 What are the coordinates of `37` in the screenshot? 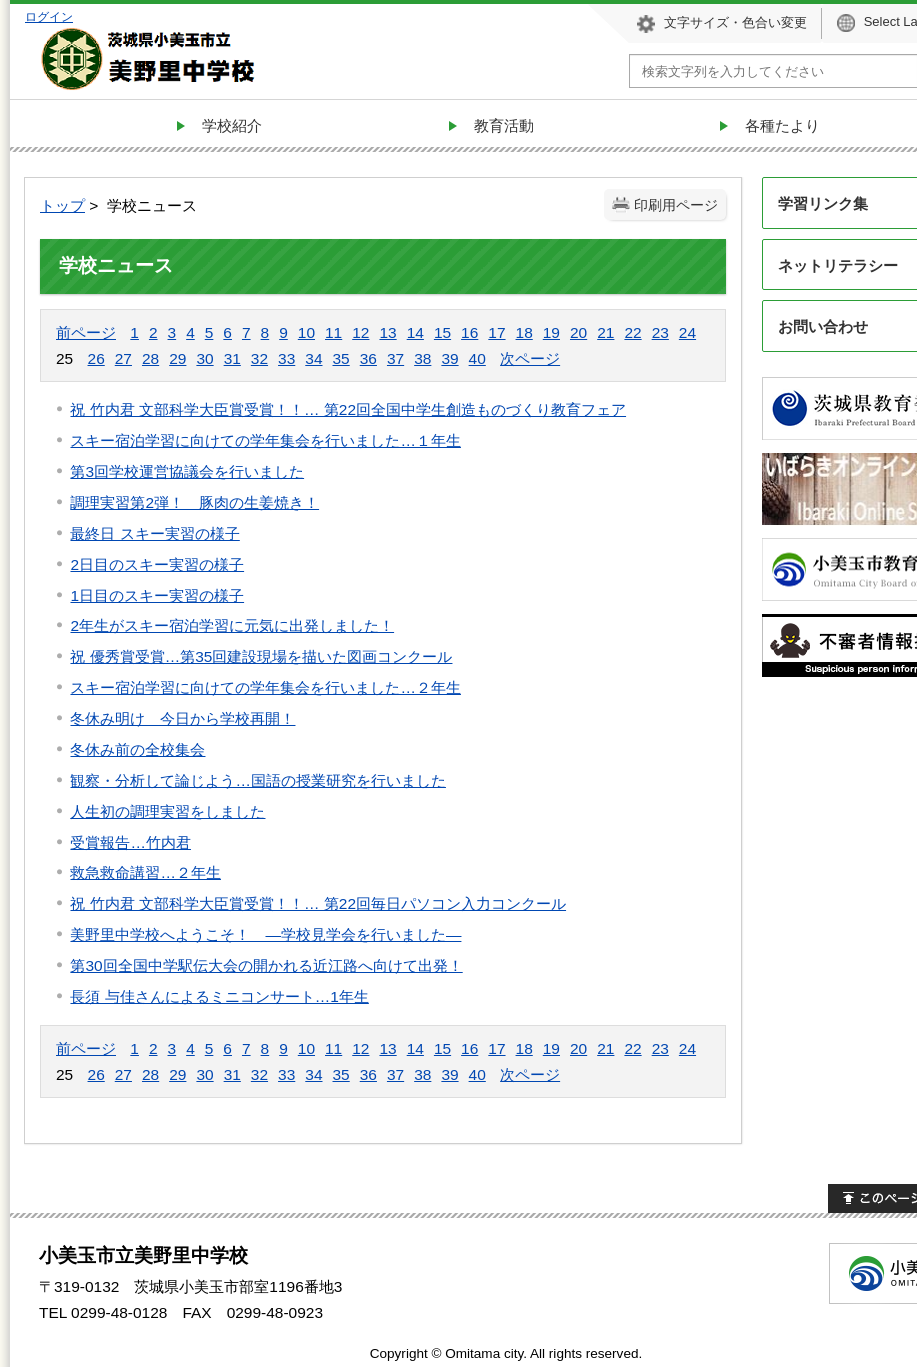 It's located at (395, 358).